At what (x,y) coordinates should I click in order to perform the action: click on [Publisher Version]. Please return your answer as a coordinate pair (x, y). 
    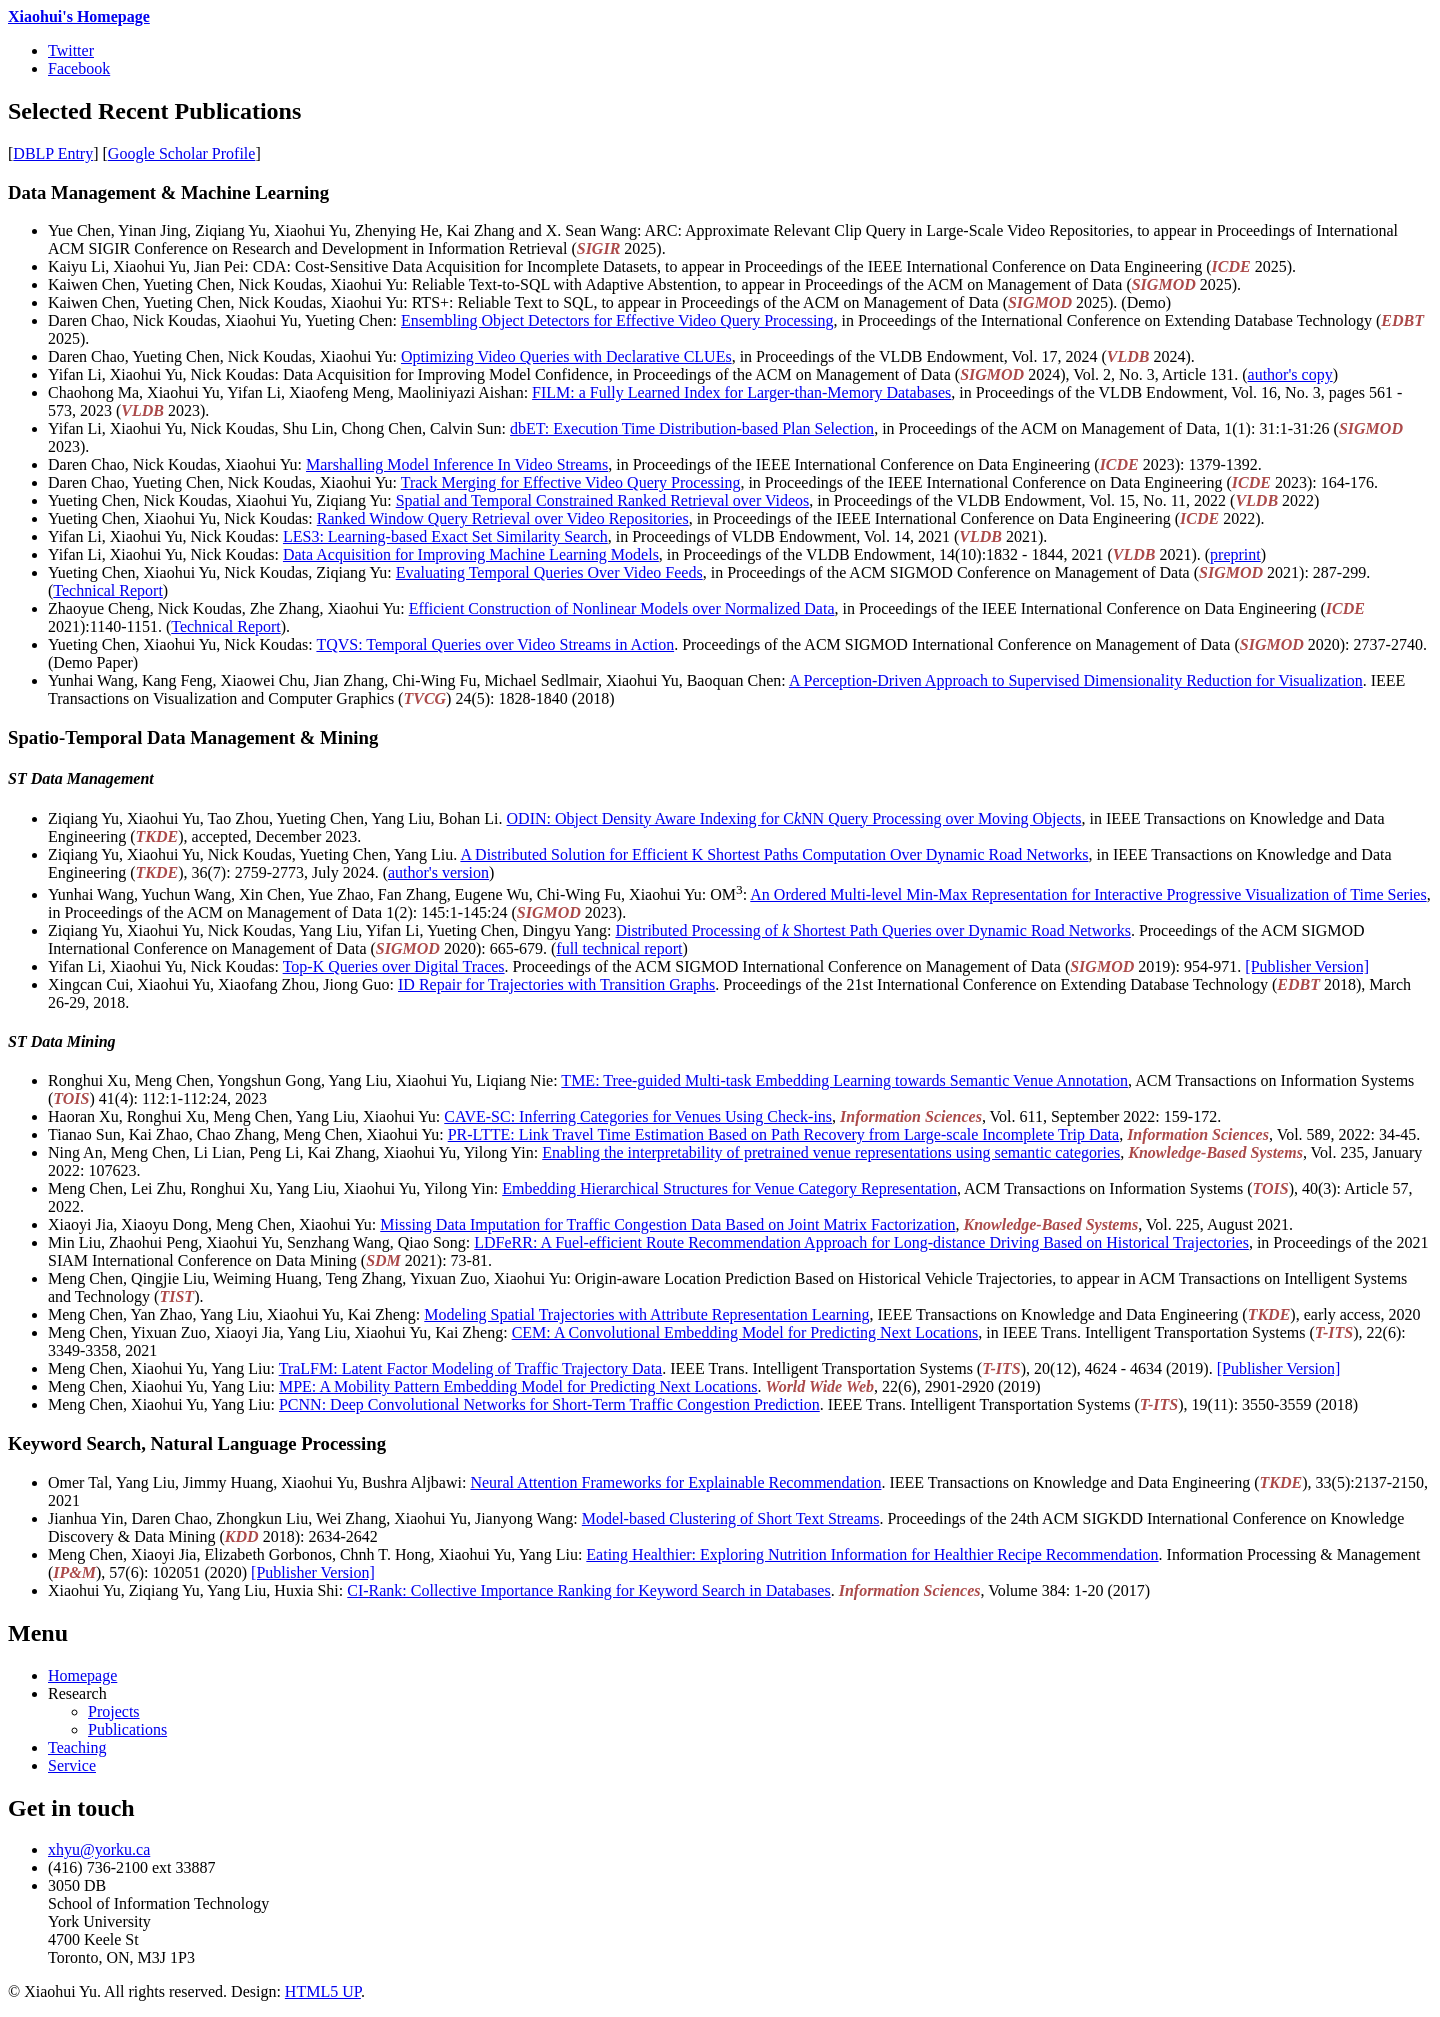
    Looking at the image, I should click on (1307, 966).